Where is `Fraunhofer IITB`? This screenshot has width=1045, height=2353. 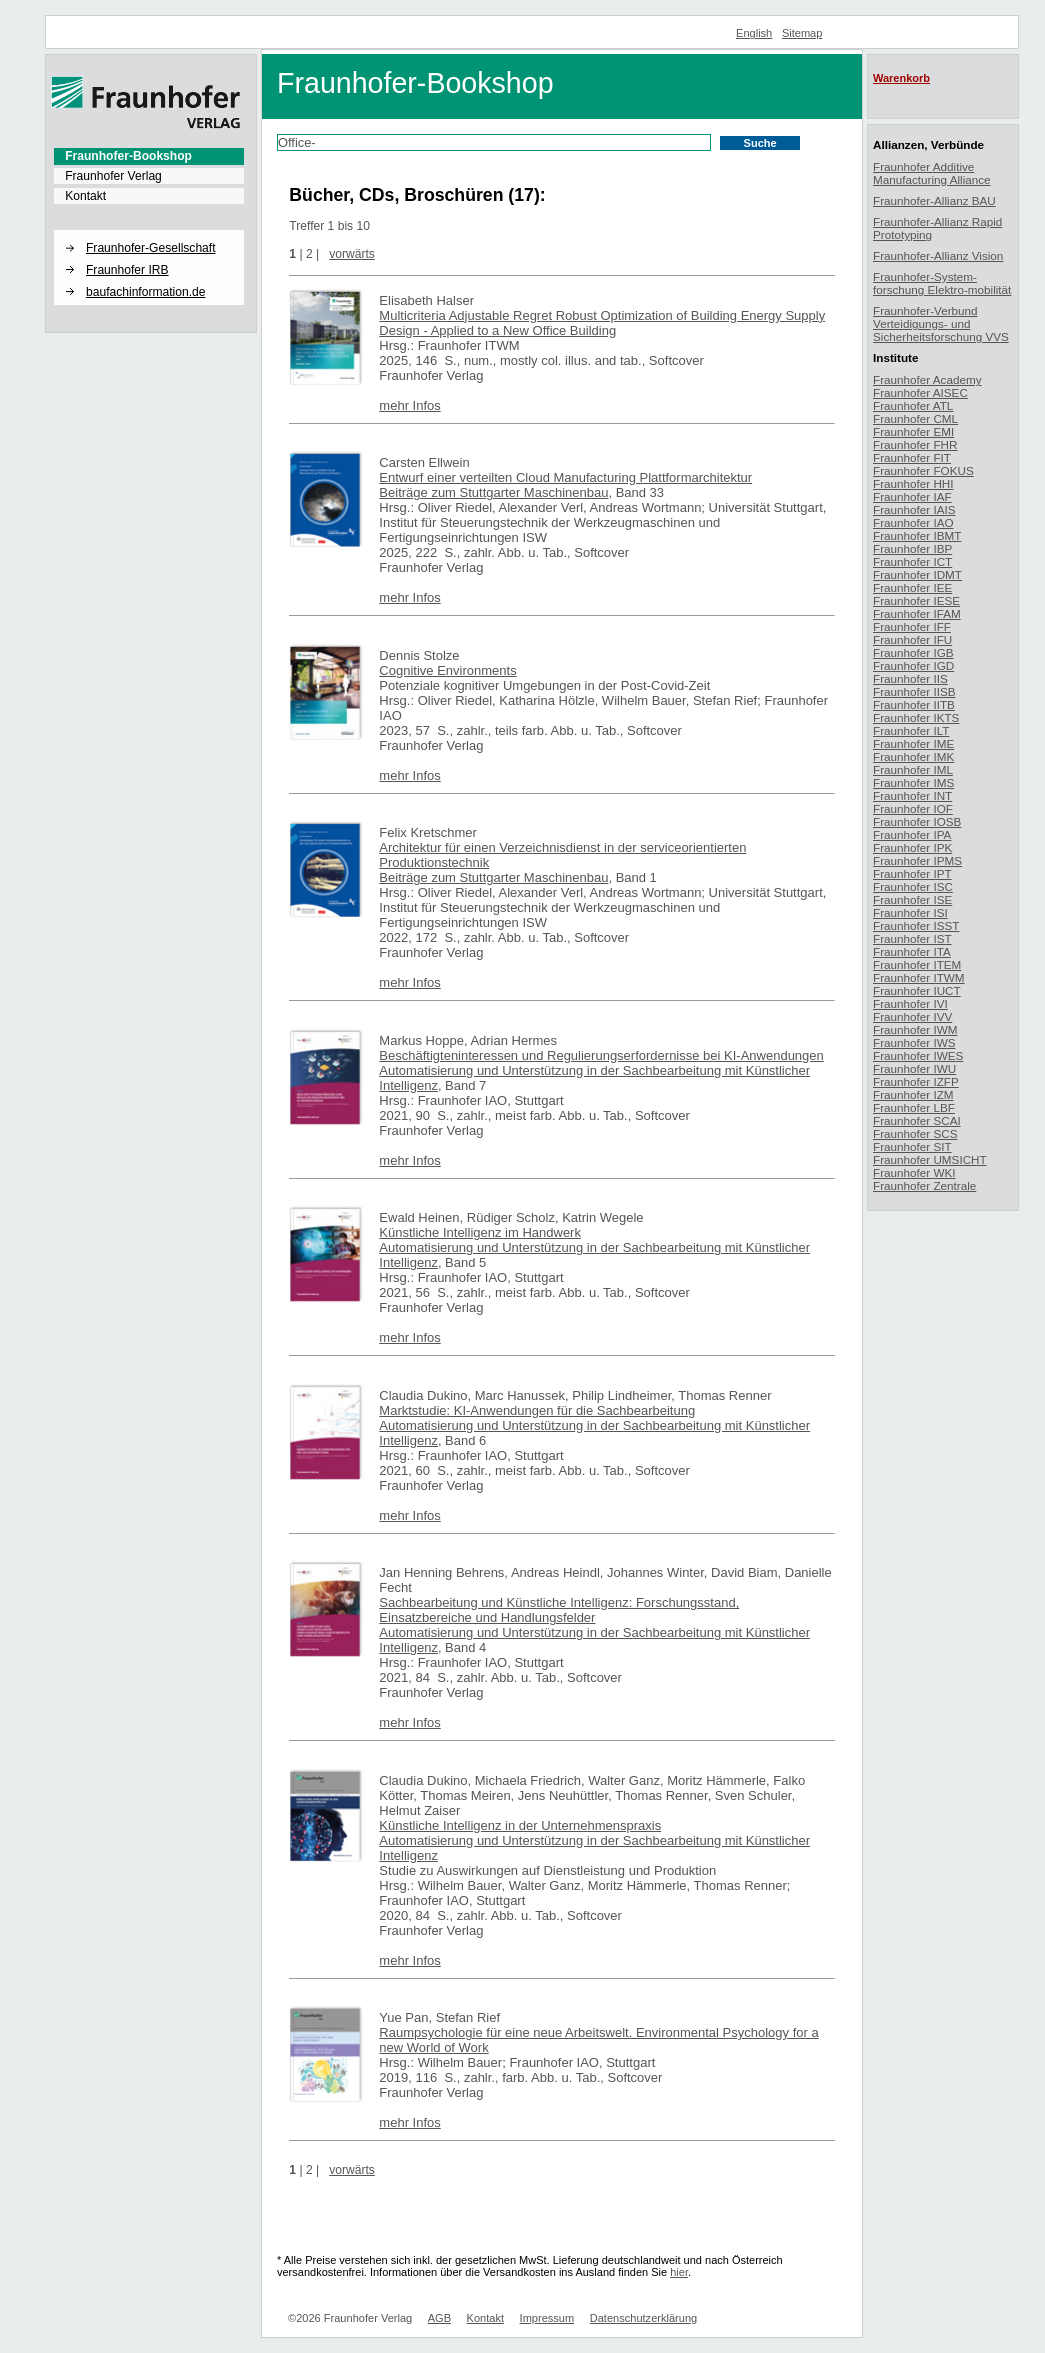 Fraunhofer IITB is located at coordinates (914, 704).